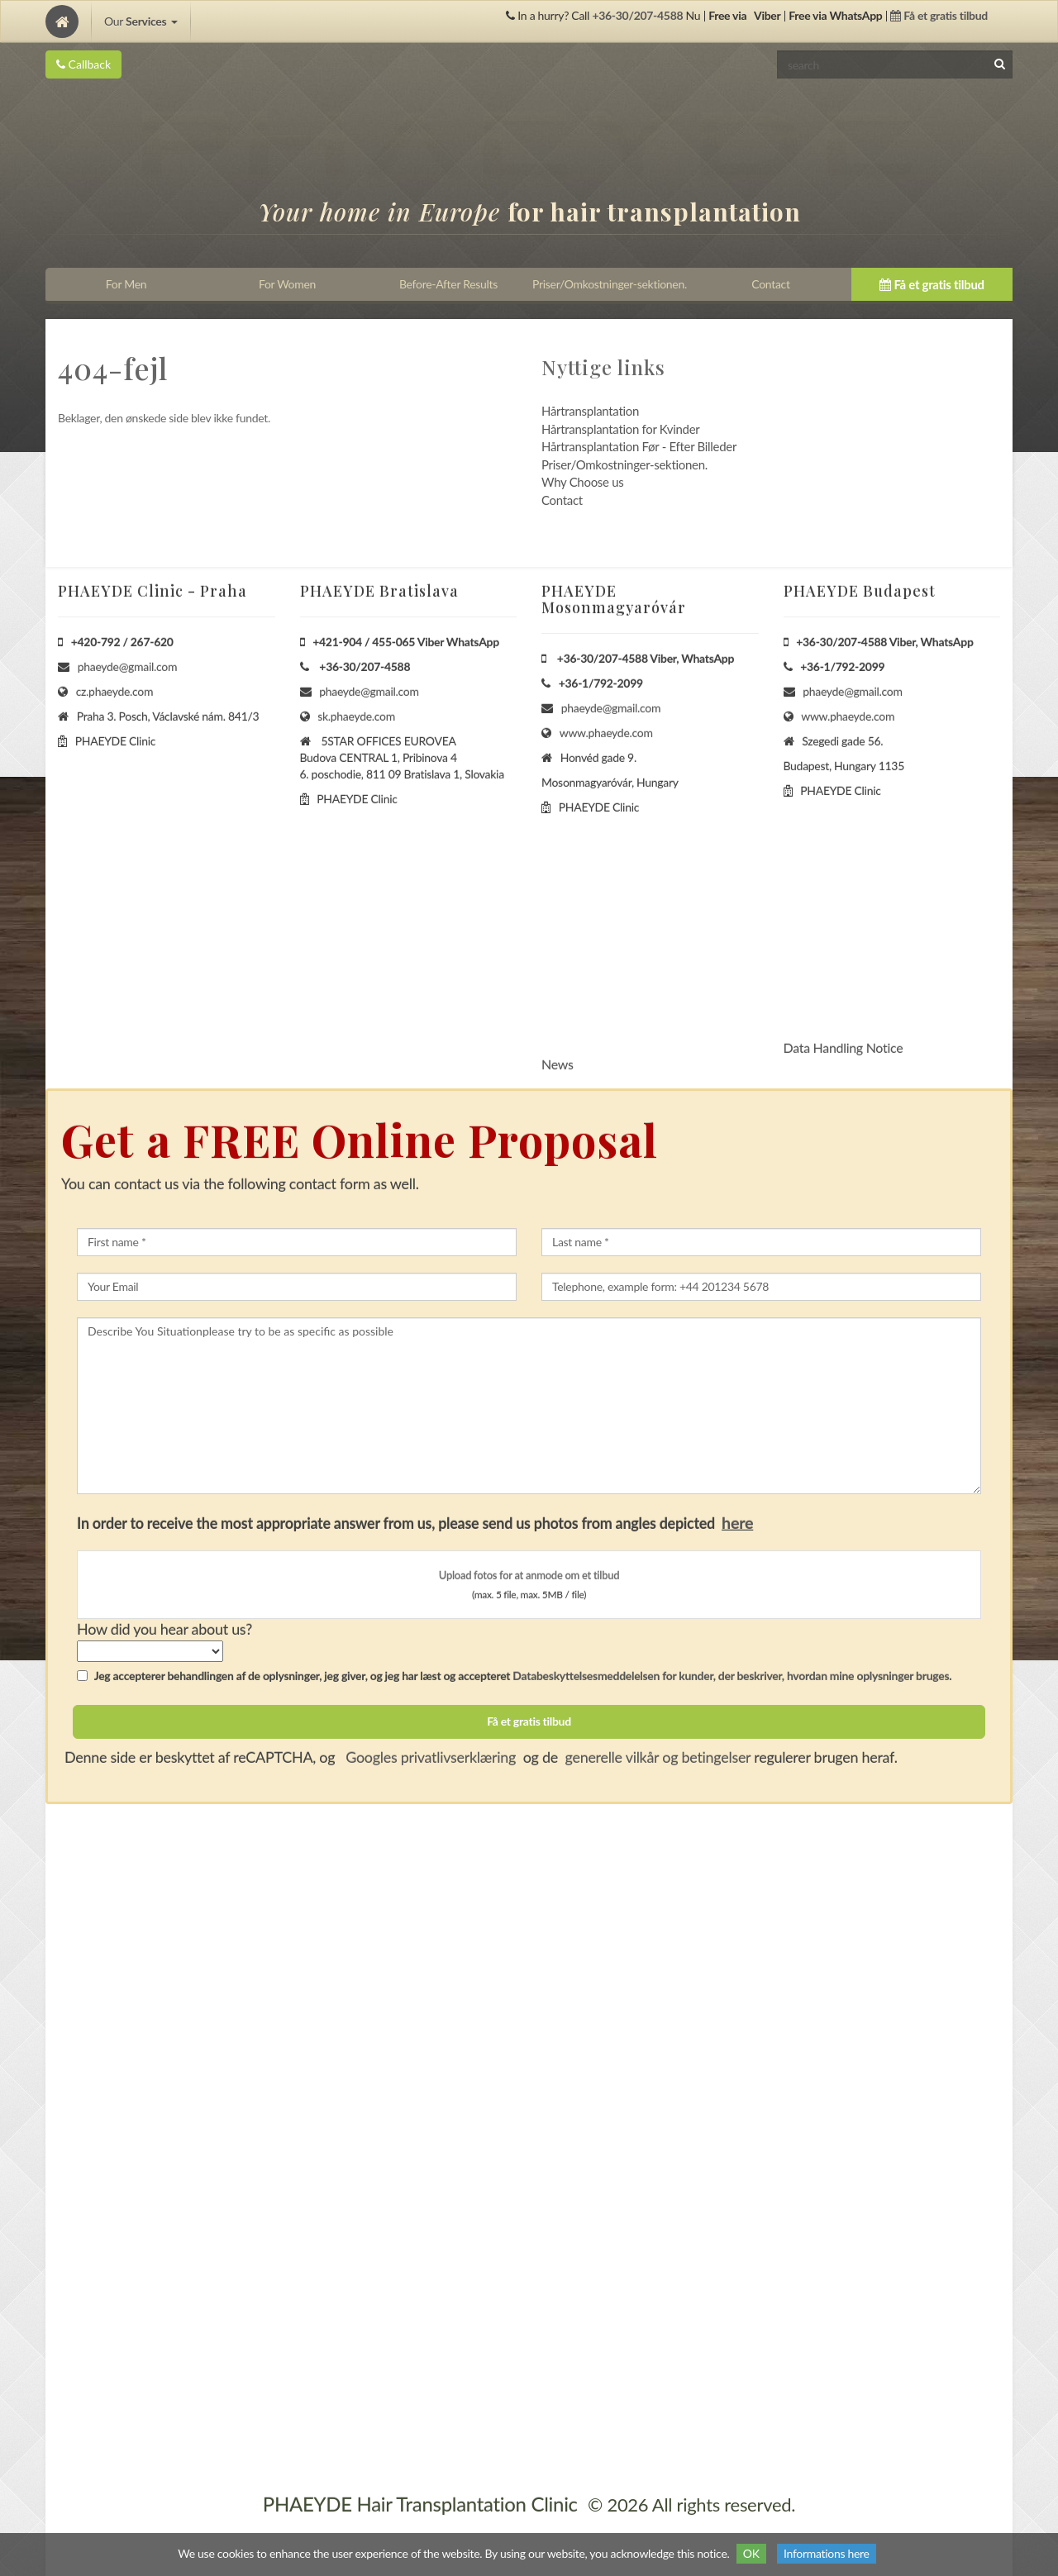  I want to click on here, so click(737, 1522).